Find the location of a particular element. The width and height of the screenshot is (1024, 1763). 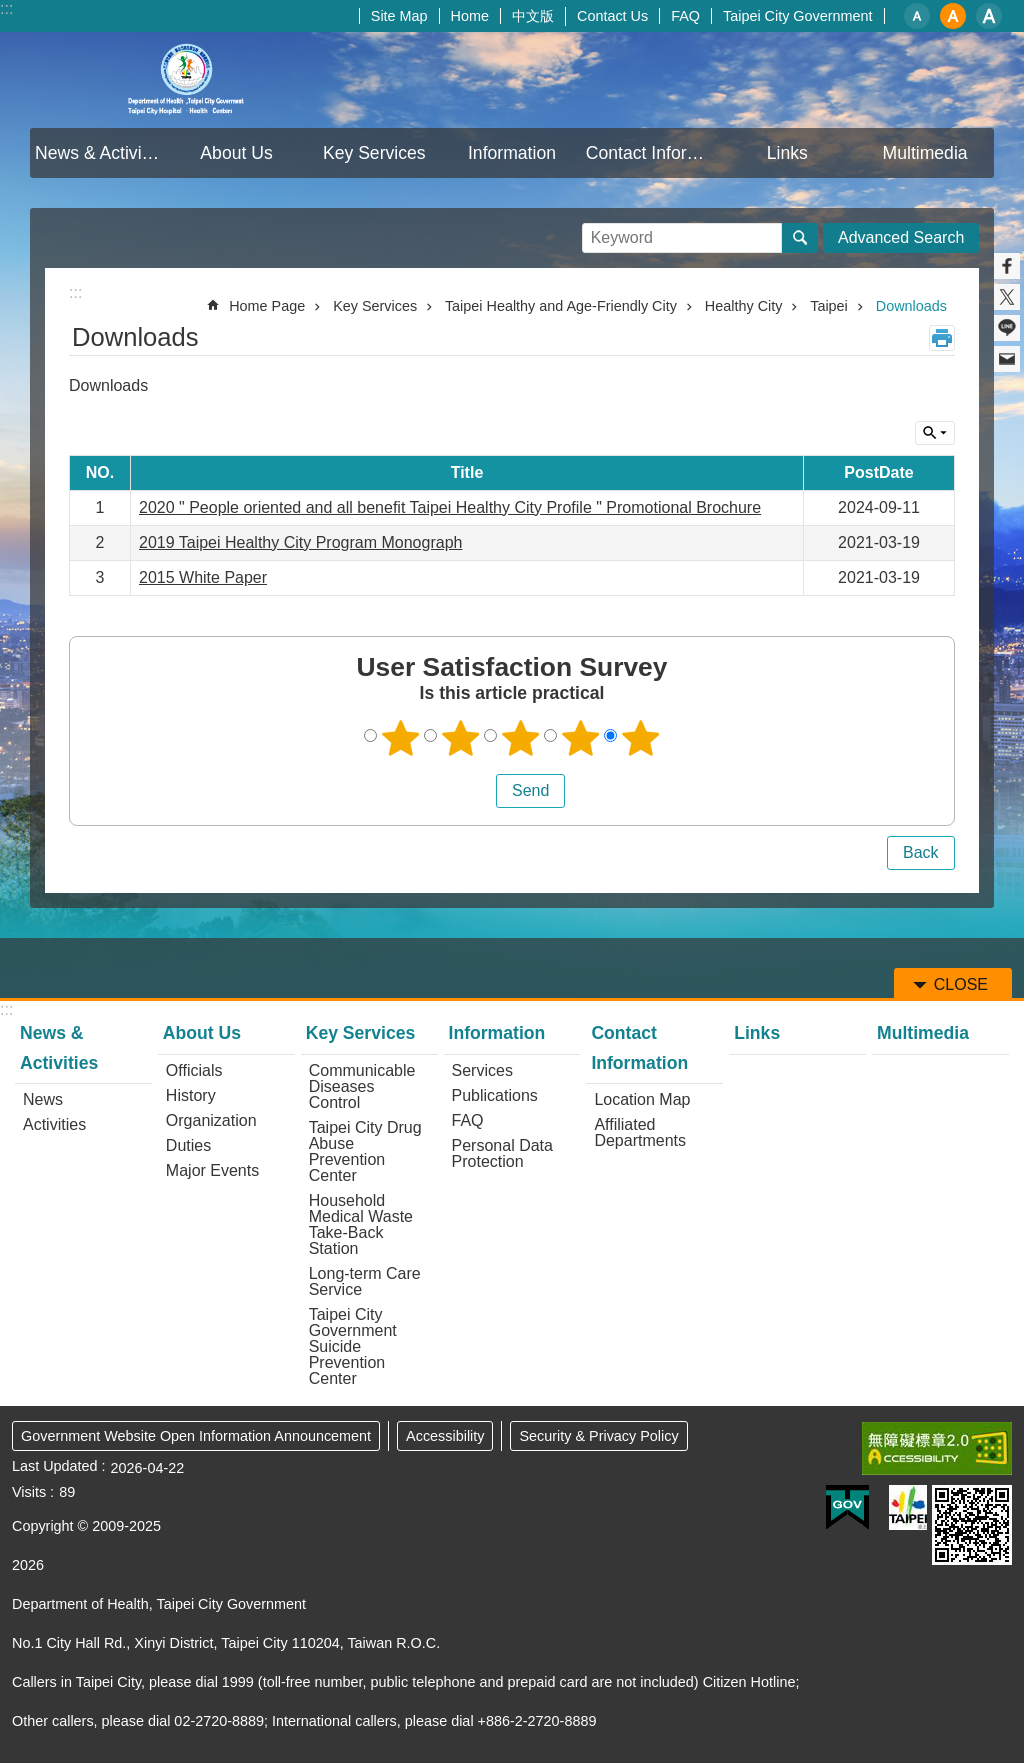

Downloads is located at coordinates (911, 306).